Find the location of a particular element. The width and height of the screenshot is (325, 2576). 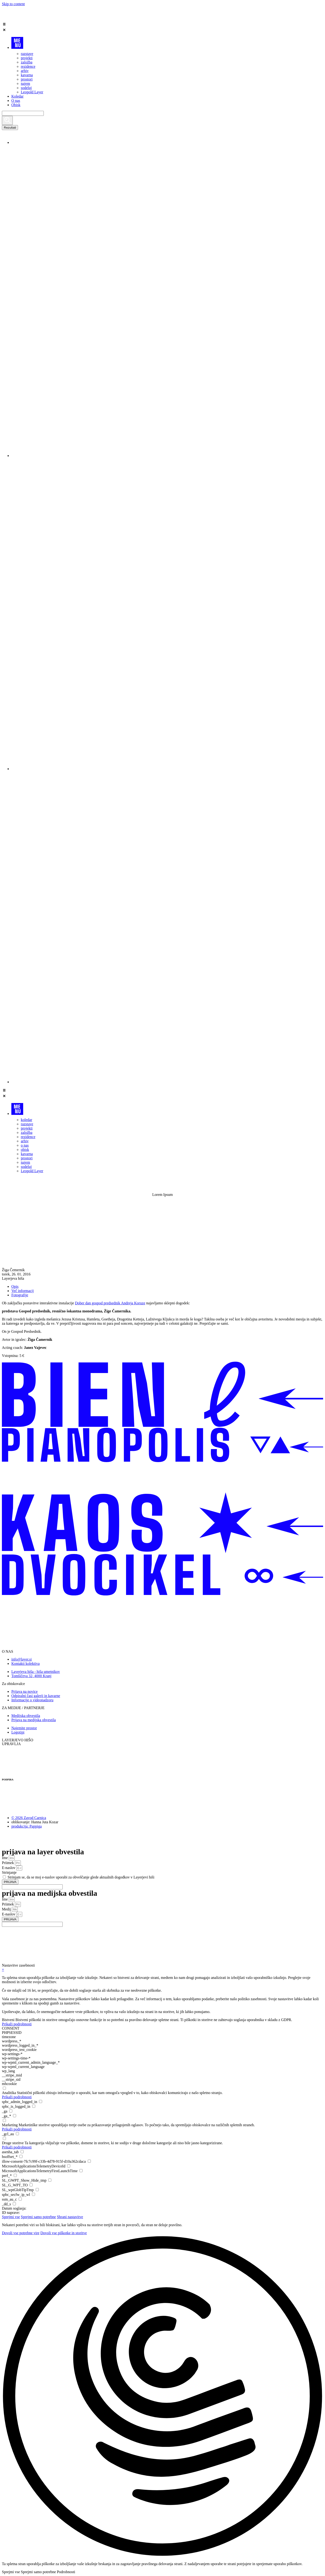

Dovoli vse potrebne vire [button] is located at coordinates (21, 2233).